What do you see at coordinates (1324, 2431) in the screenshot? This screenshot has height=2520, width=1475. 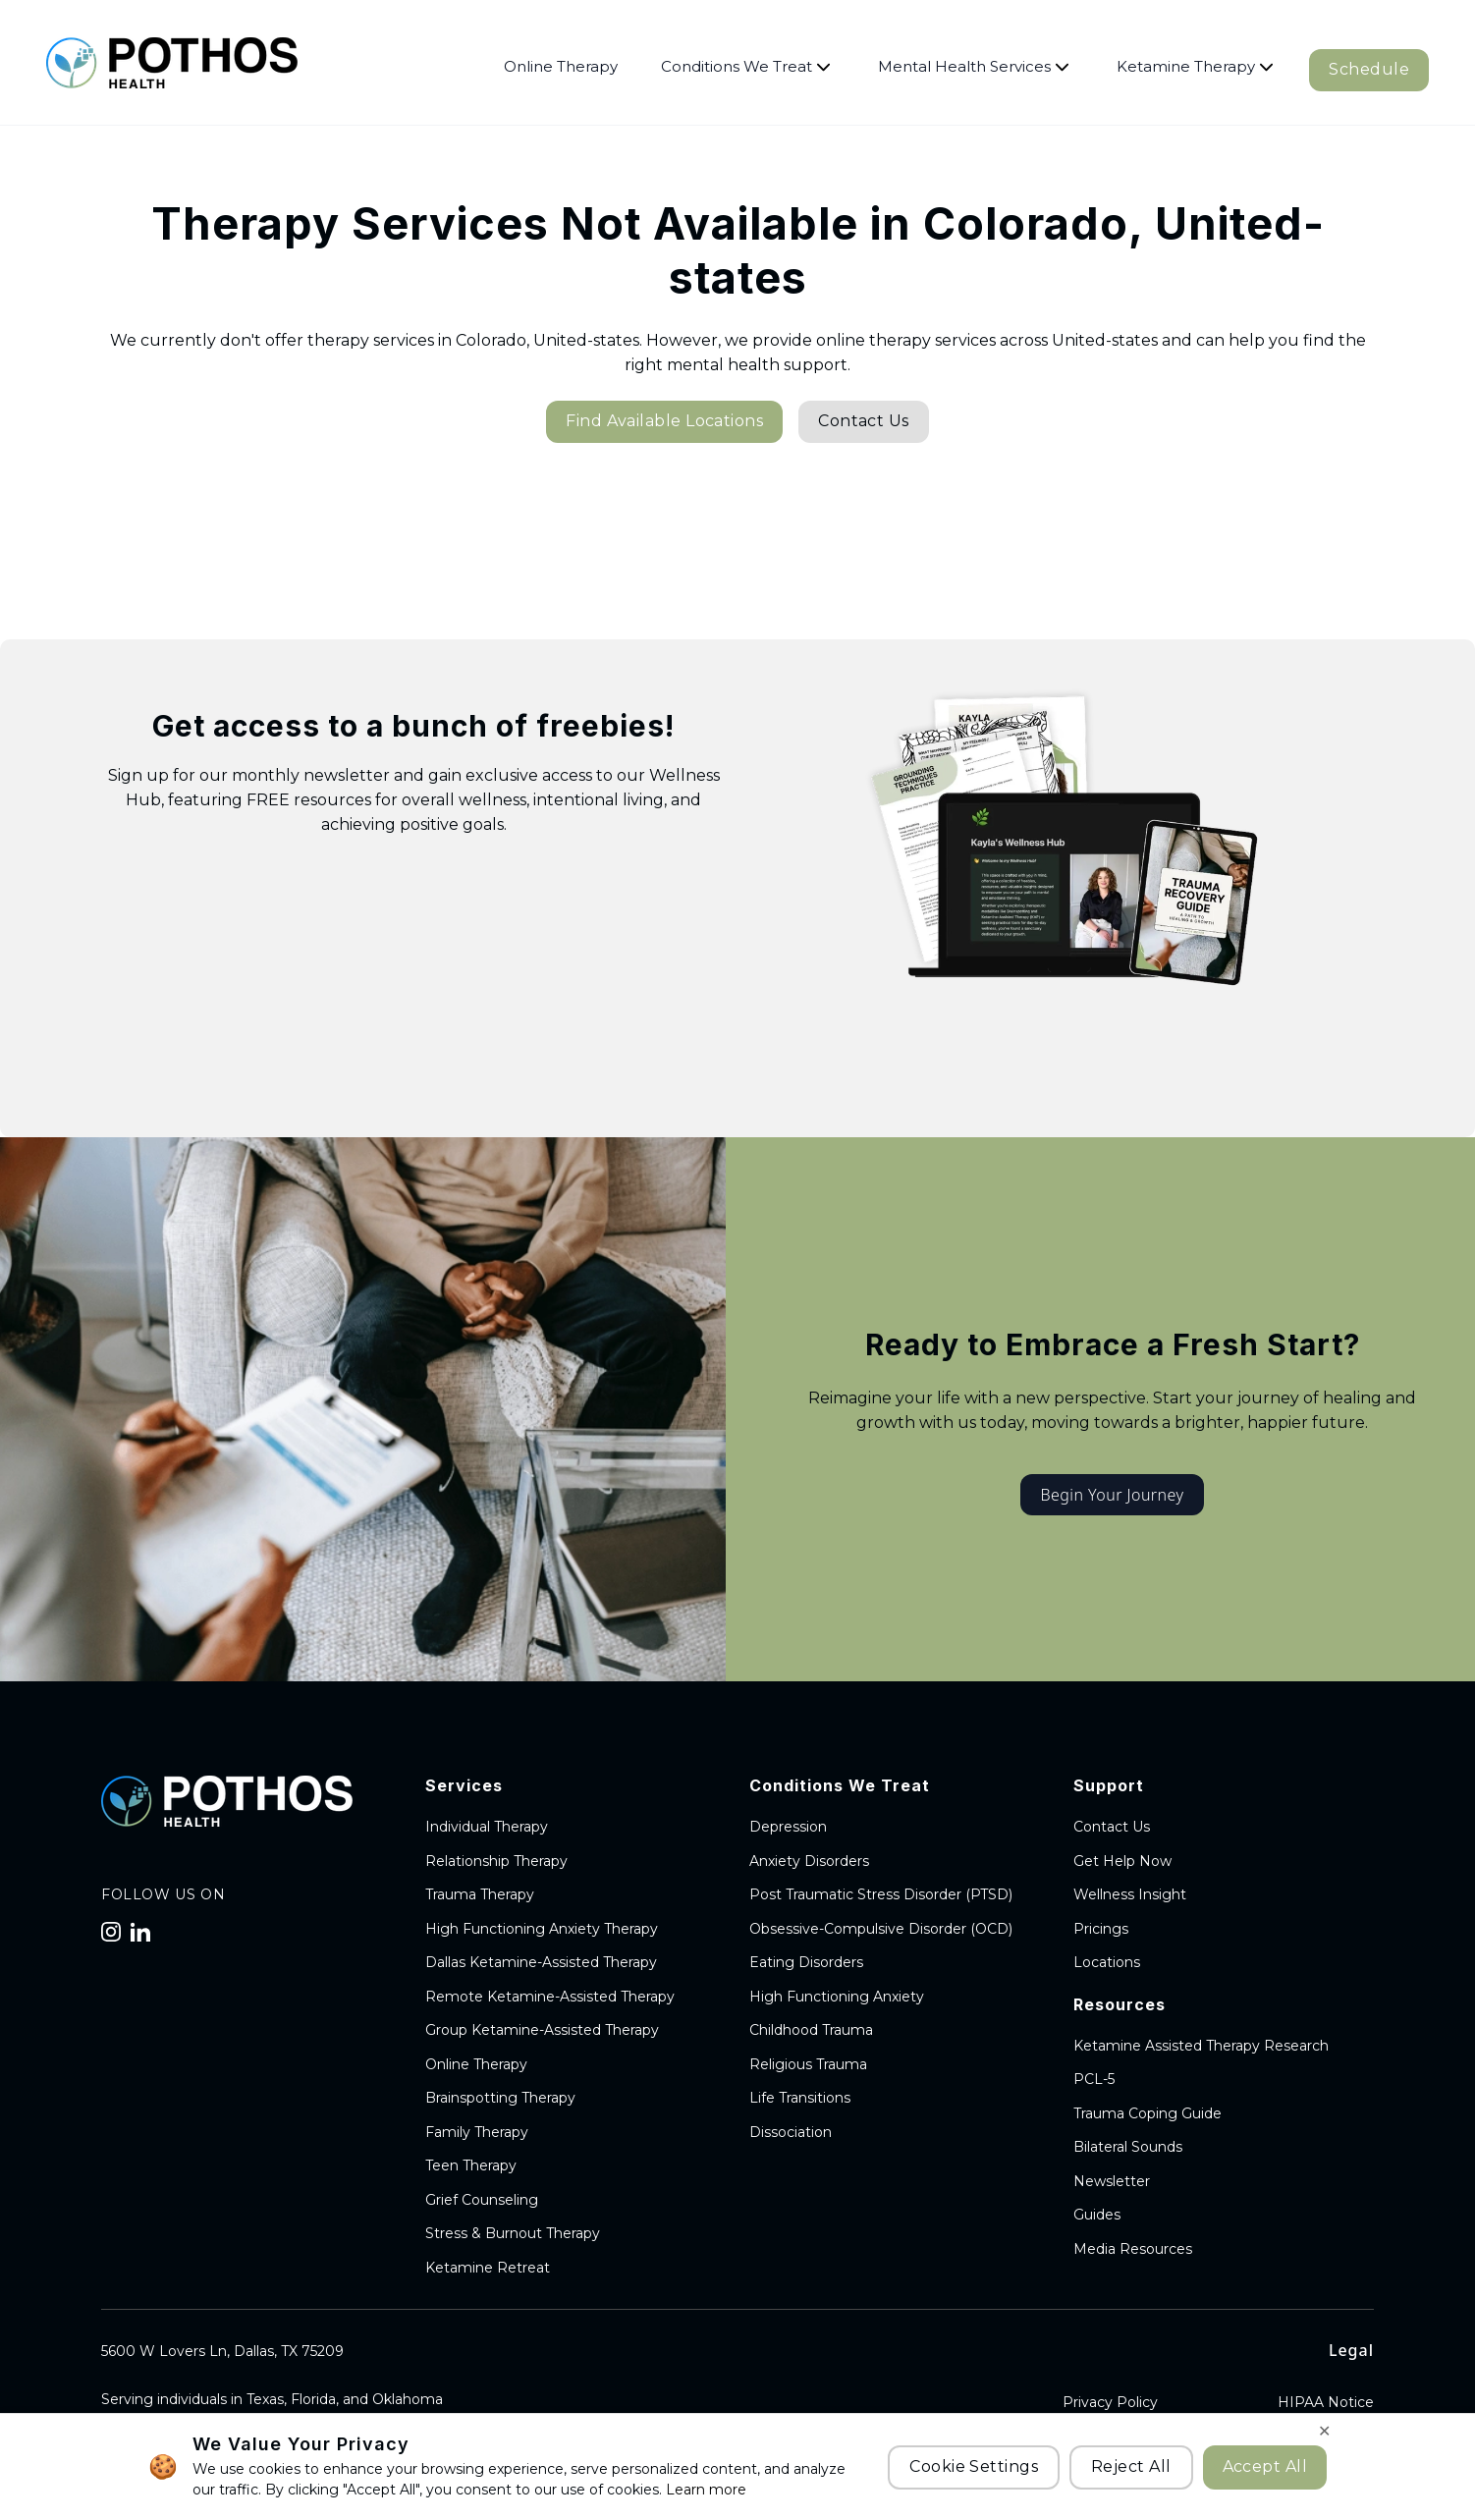 I see `✕ [Close cookie banner]` at bounding box center [1324, 2431].